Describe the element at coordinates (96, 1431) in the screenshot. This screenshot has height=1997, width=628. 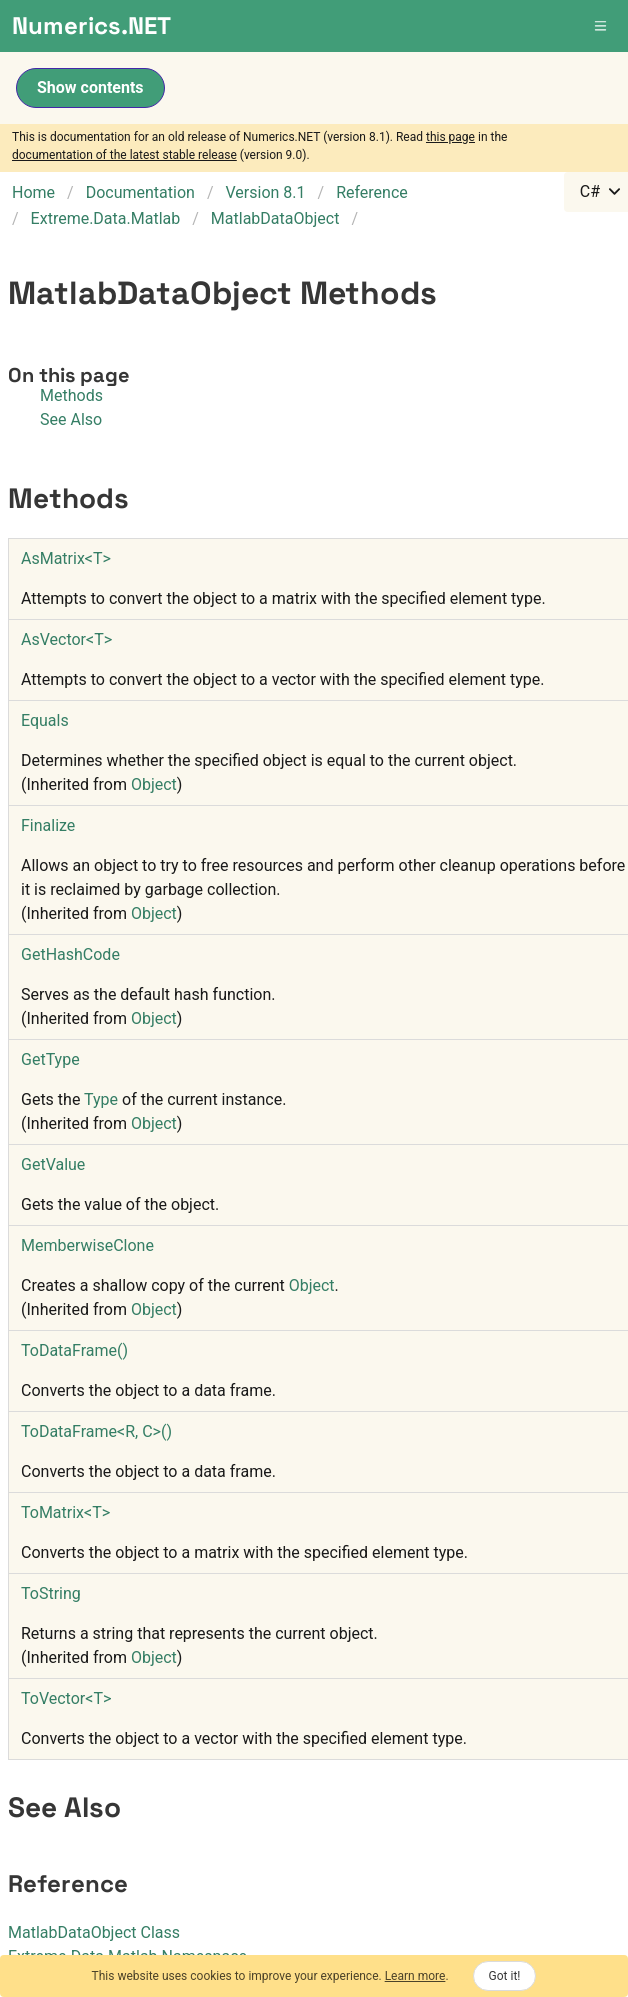
I see `ToDataFrameR, C` at that location.